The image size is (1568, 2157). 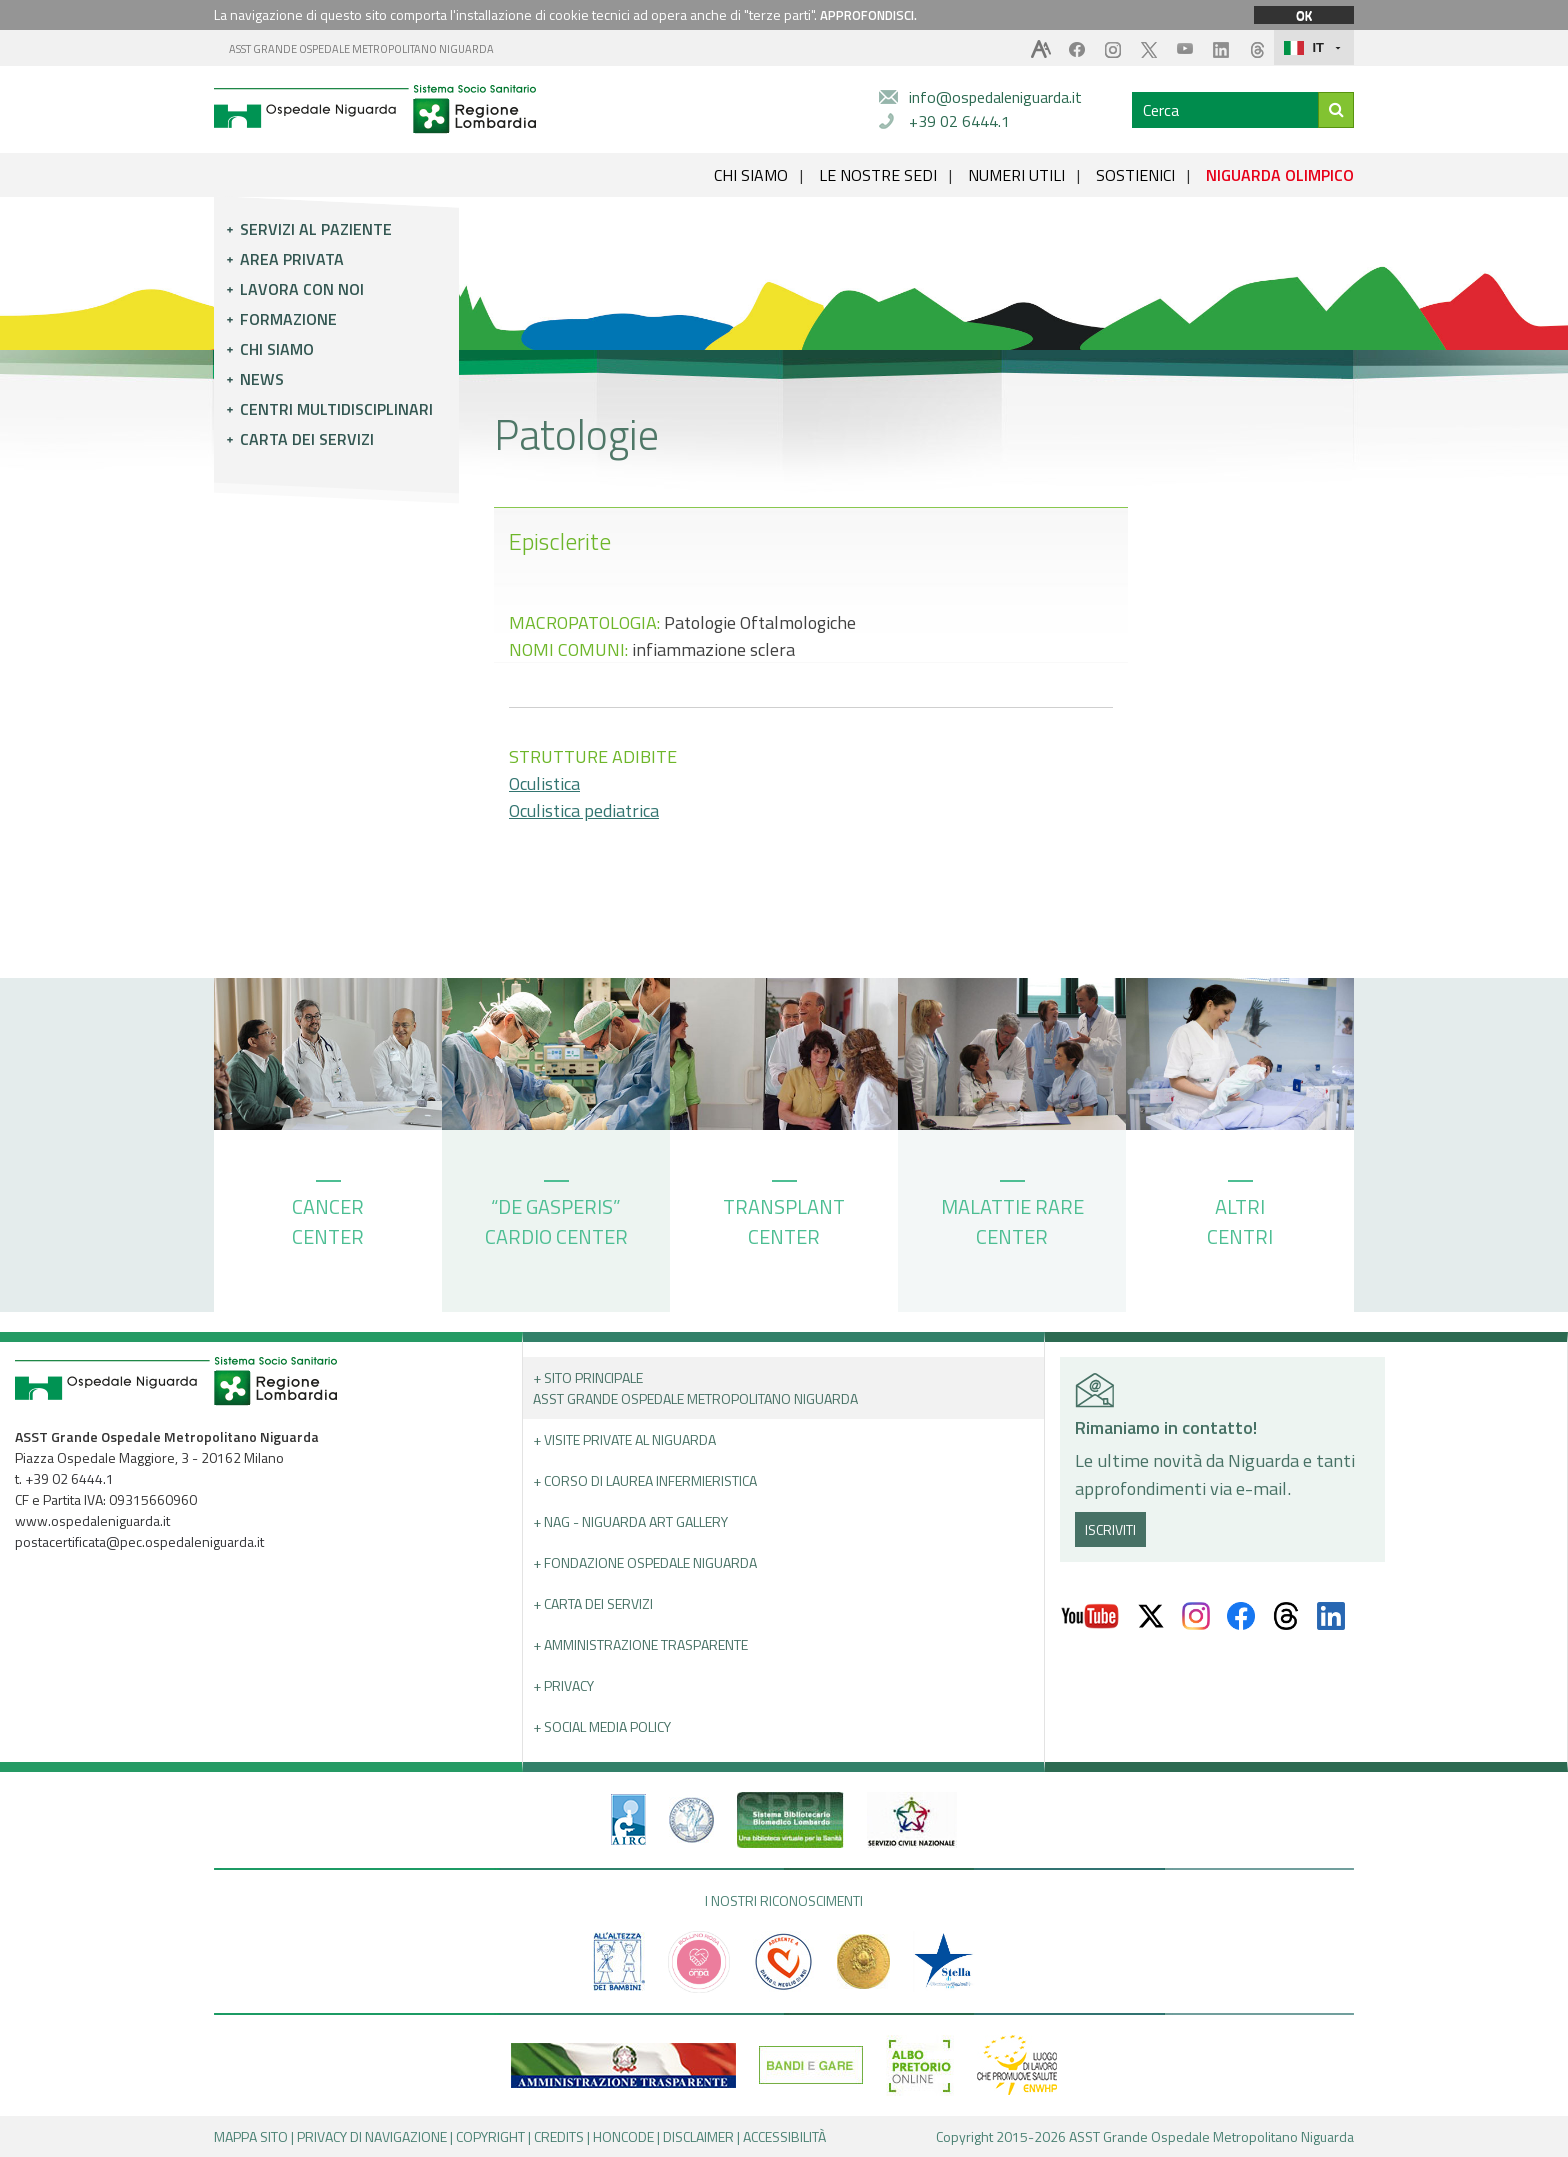 What do you see at coordinates (584, 810) in the screenshot?
I see `Oculistica pediatrica` at bounding box center [584, 810].